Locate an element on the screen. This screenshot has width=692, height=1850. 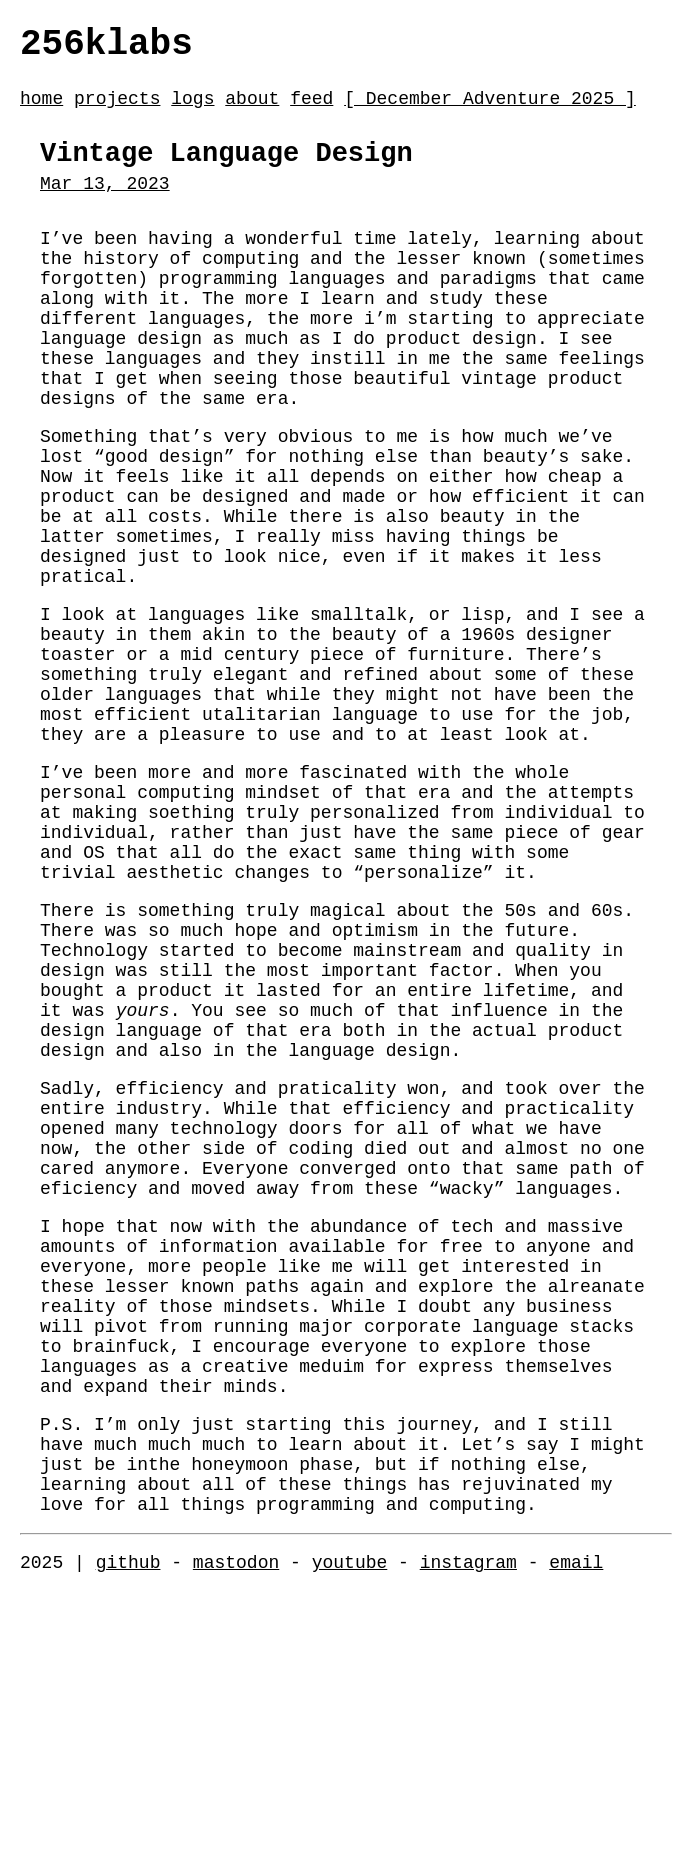
home is located at coordinates (41, 109).